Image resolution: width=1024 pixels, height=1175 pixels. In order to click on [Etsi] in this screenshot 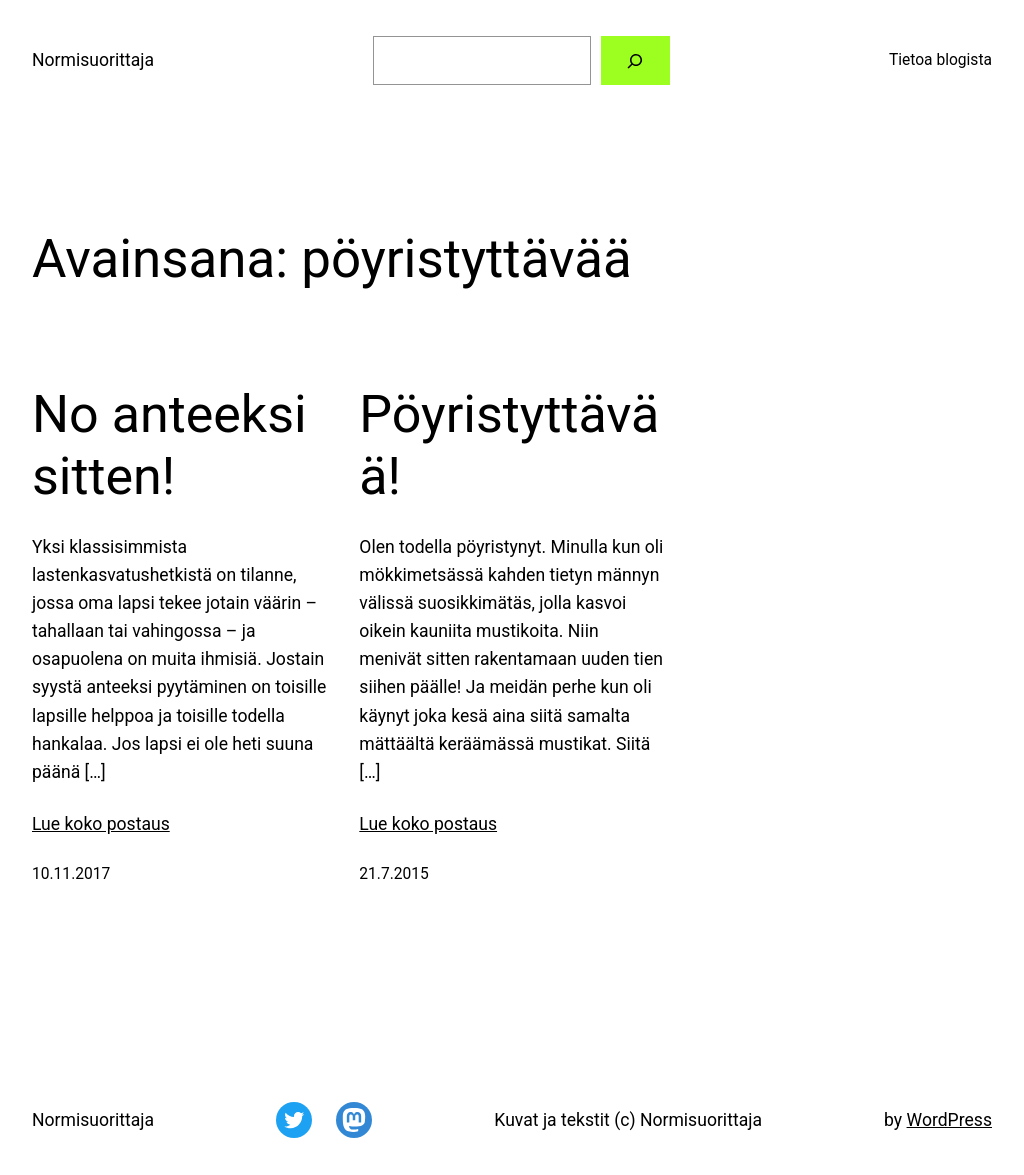, I will do `click(636, 60)`.